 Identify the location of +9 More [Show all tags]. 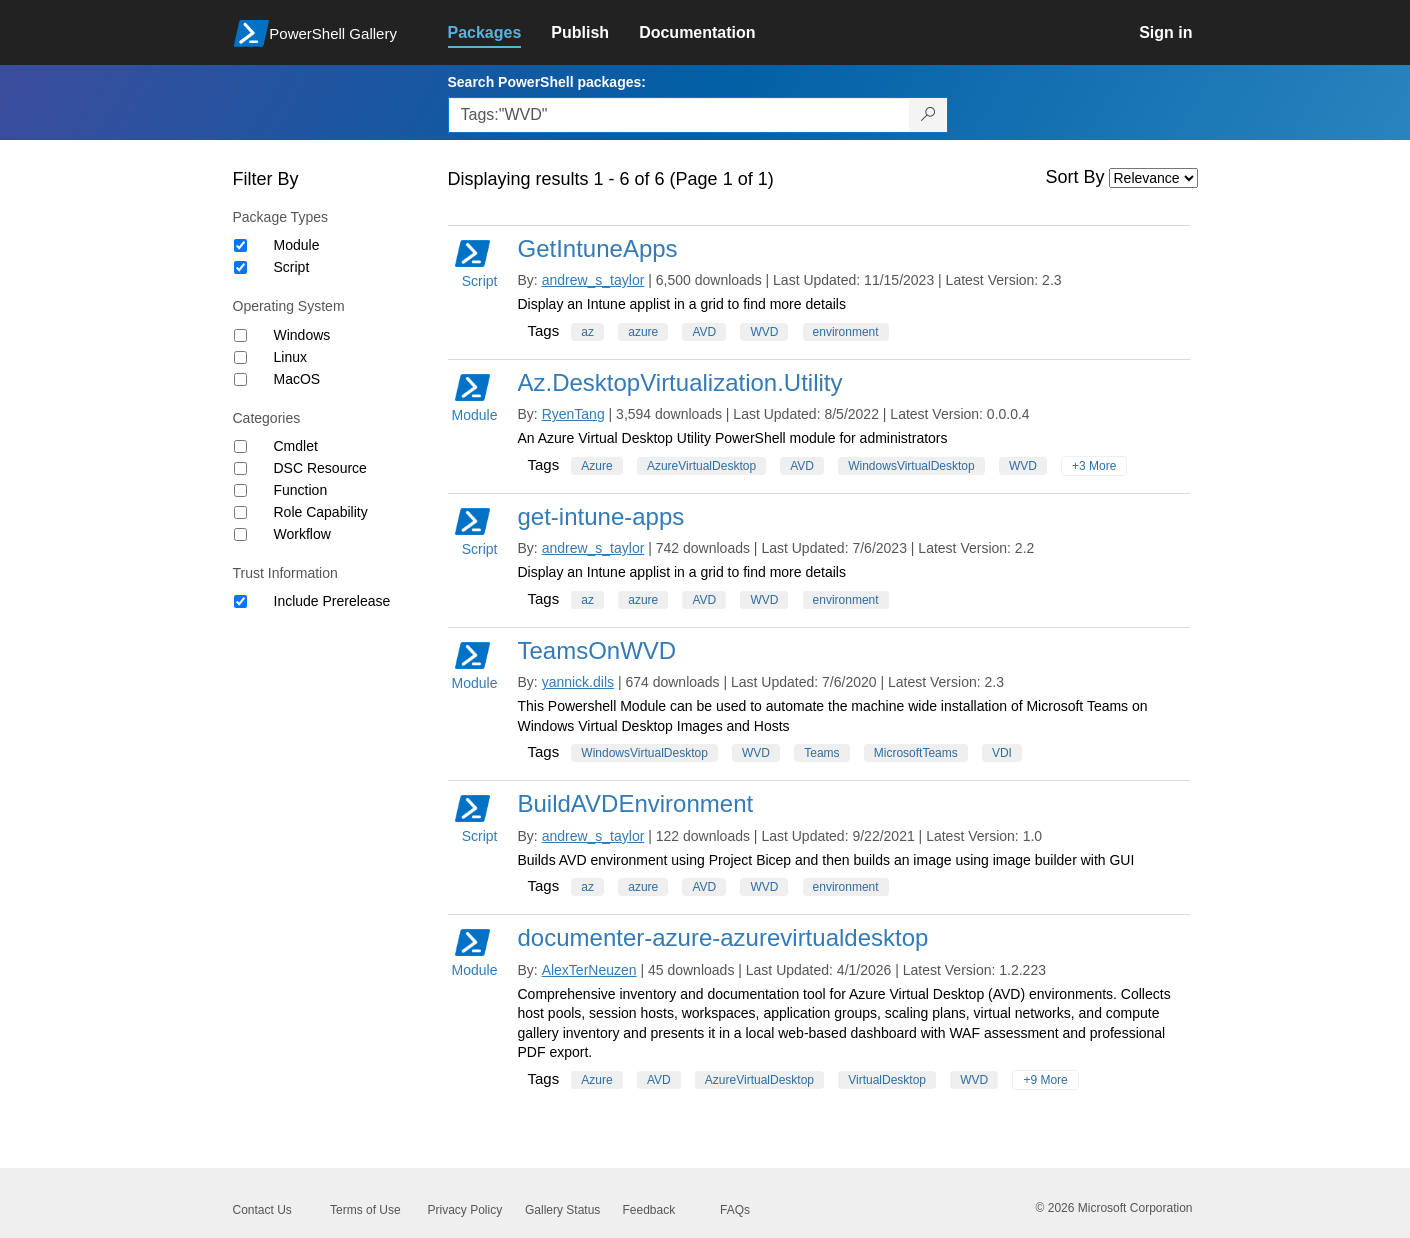
(1045, 1080).